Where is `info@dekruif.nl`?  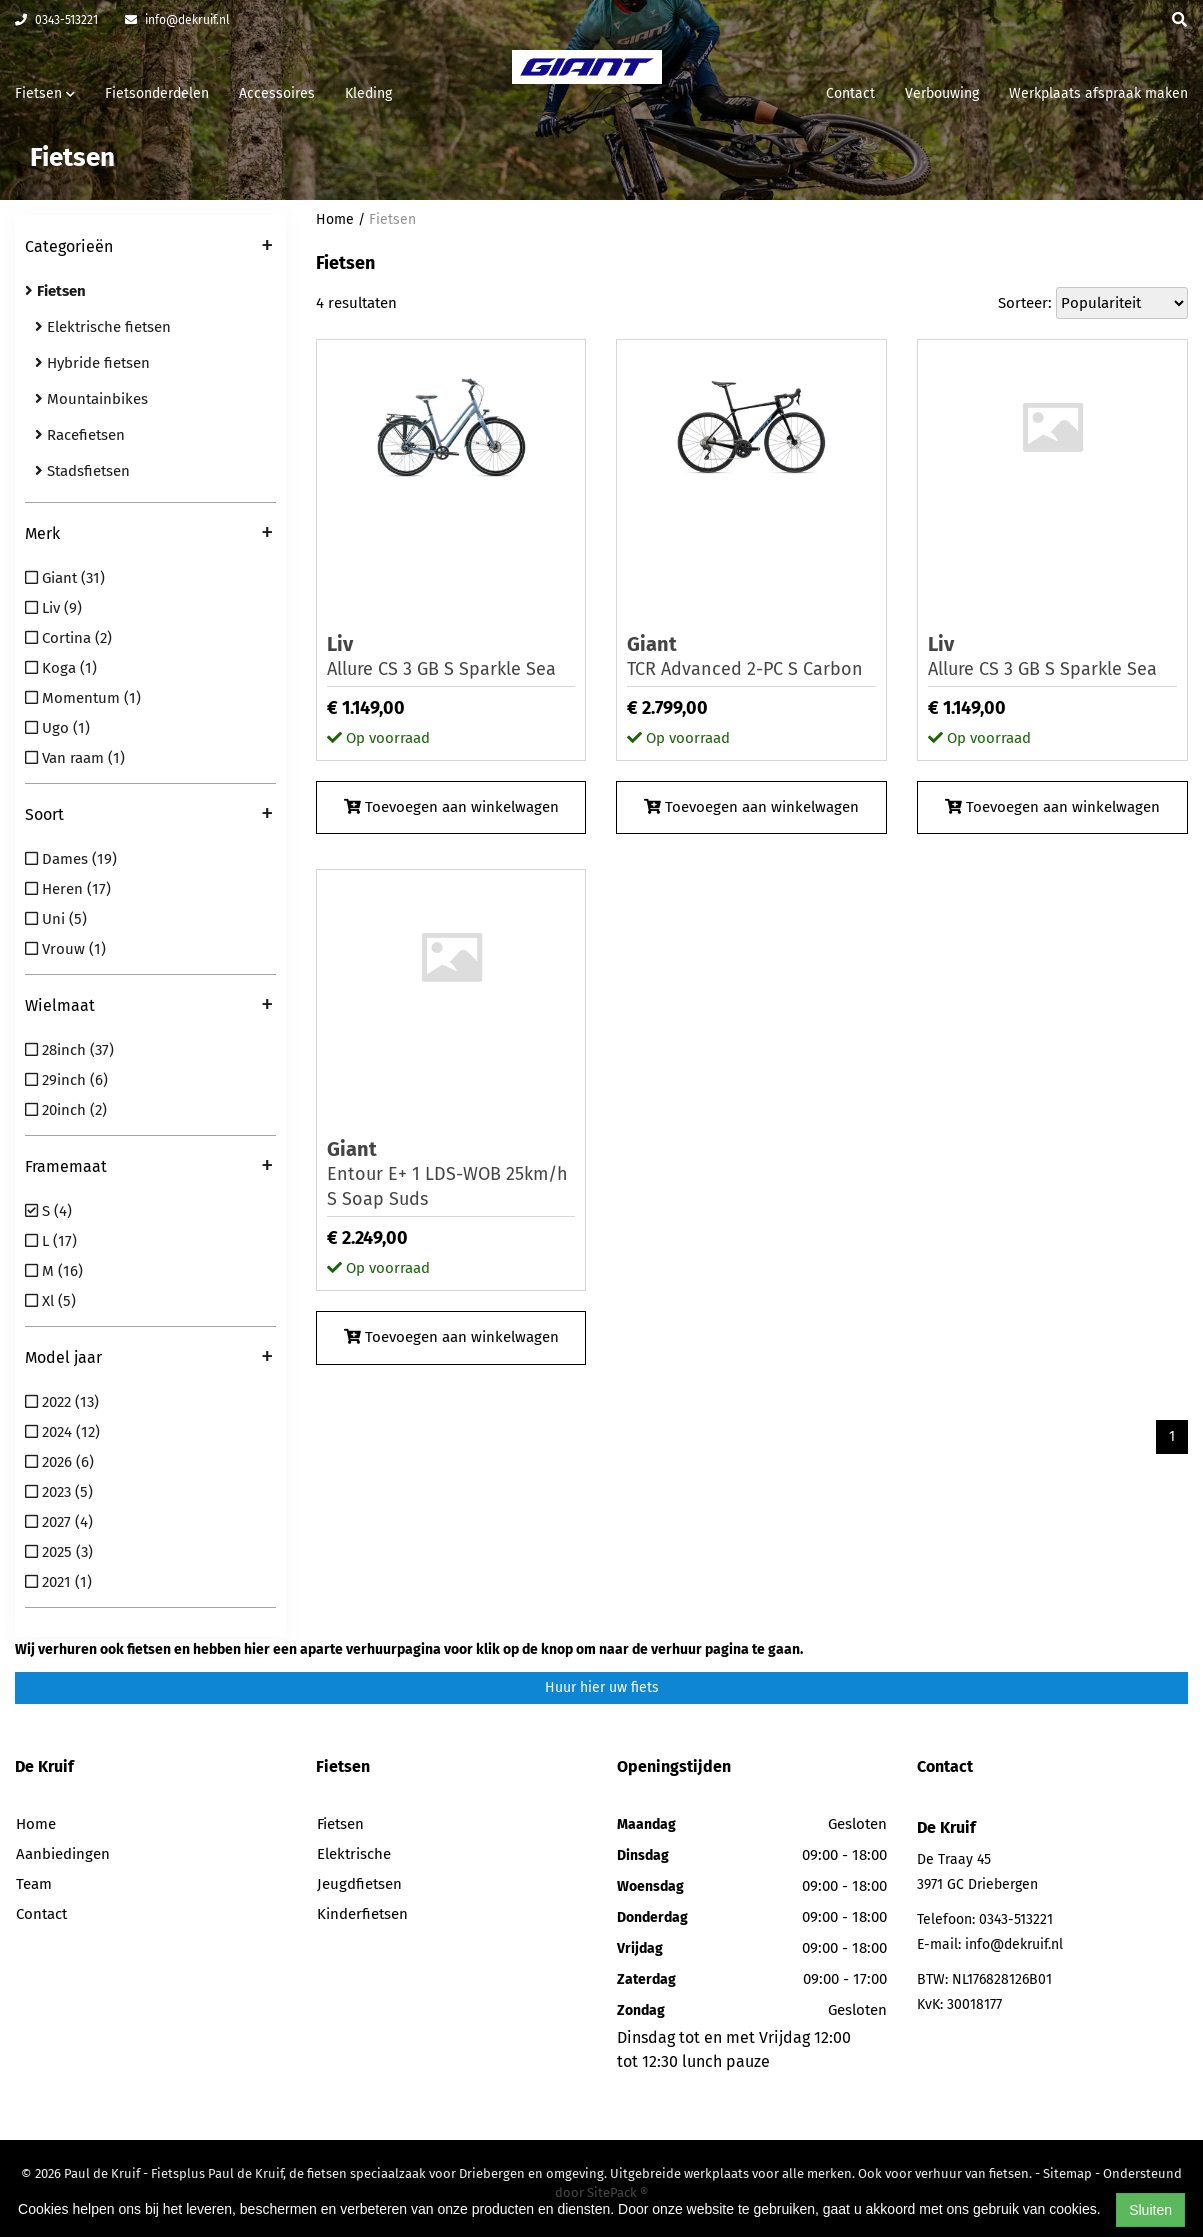
info@dekruif.nl is located at coordinates (177, 20).